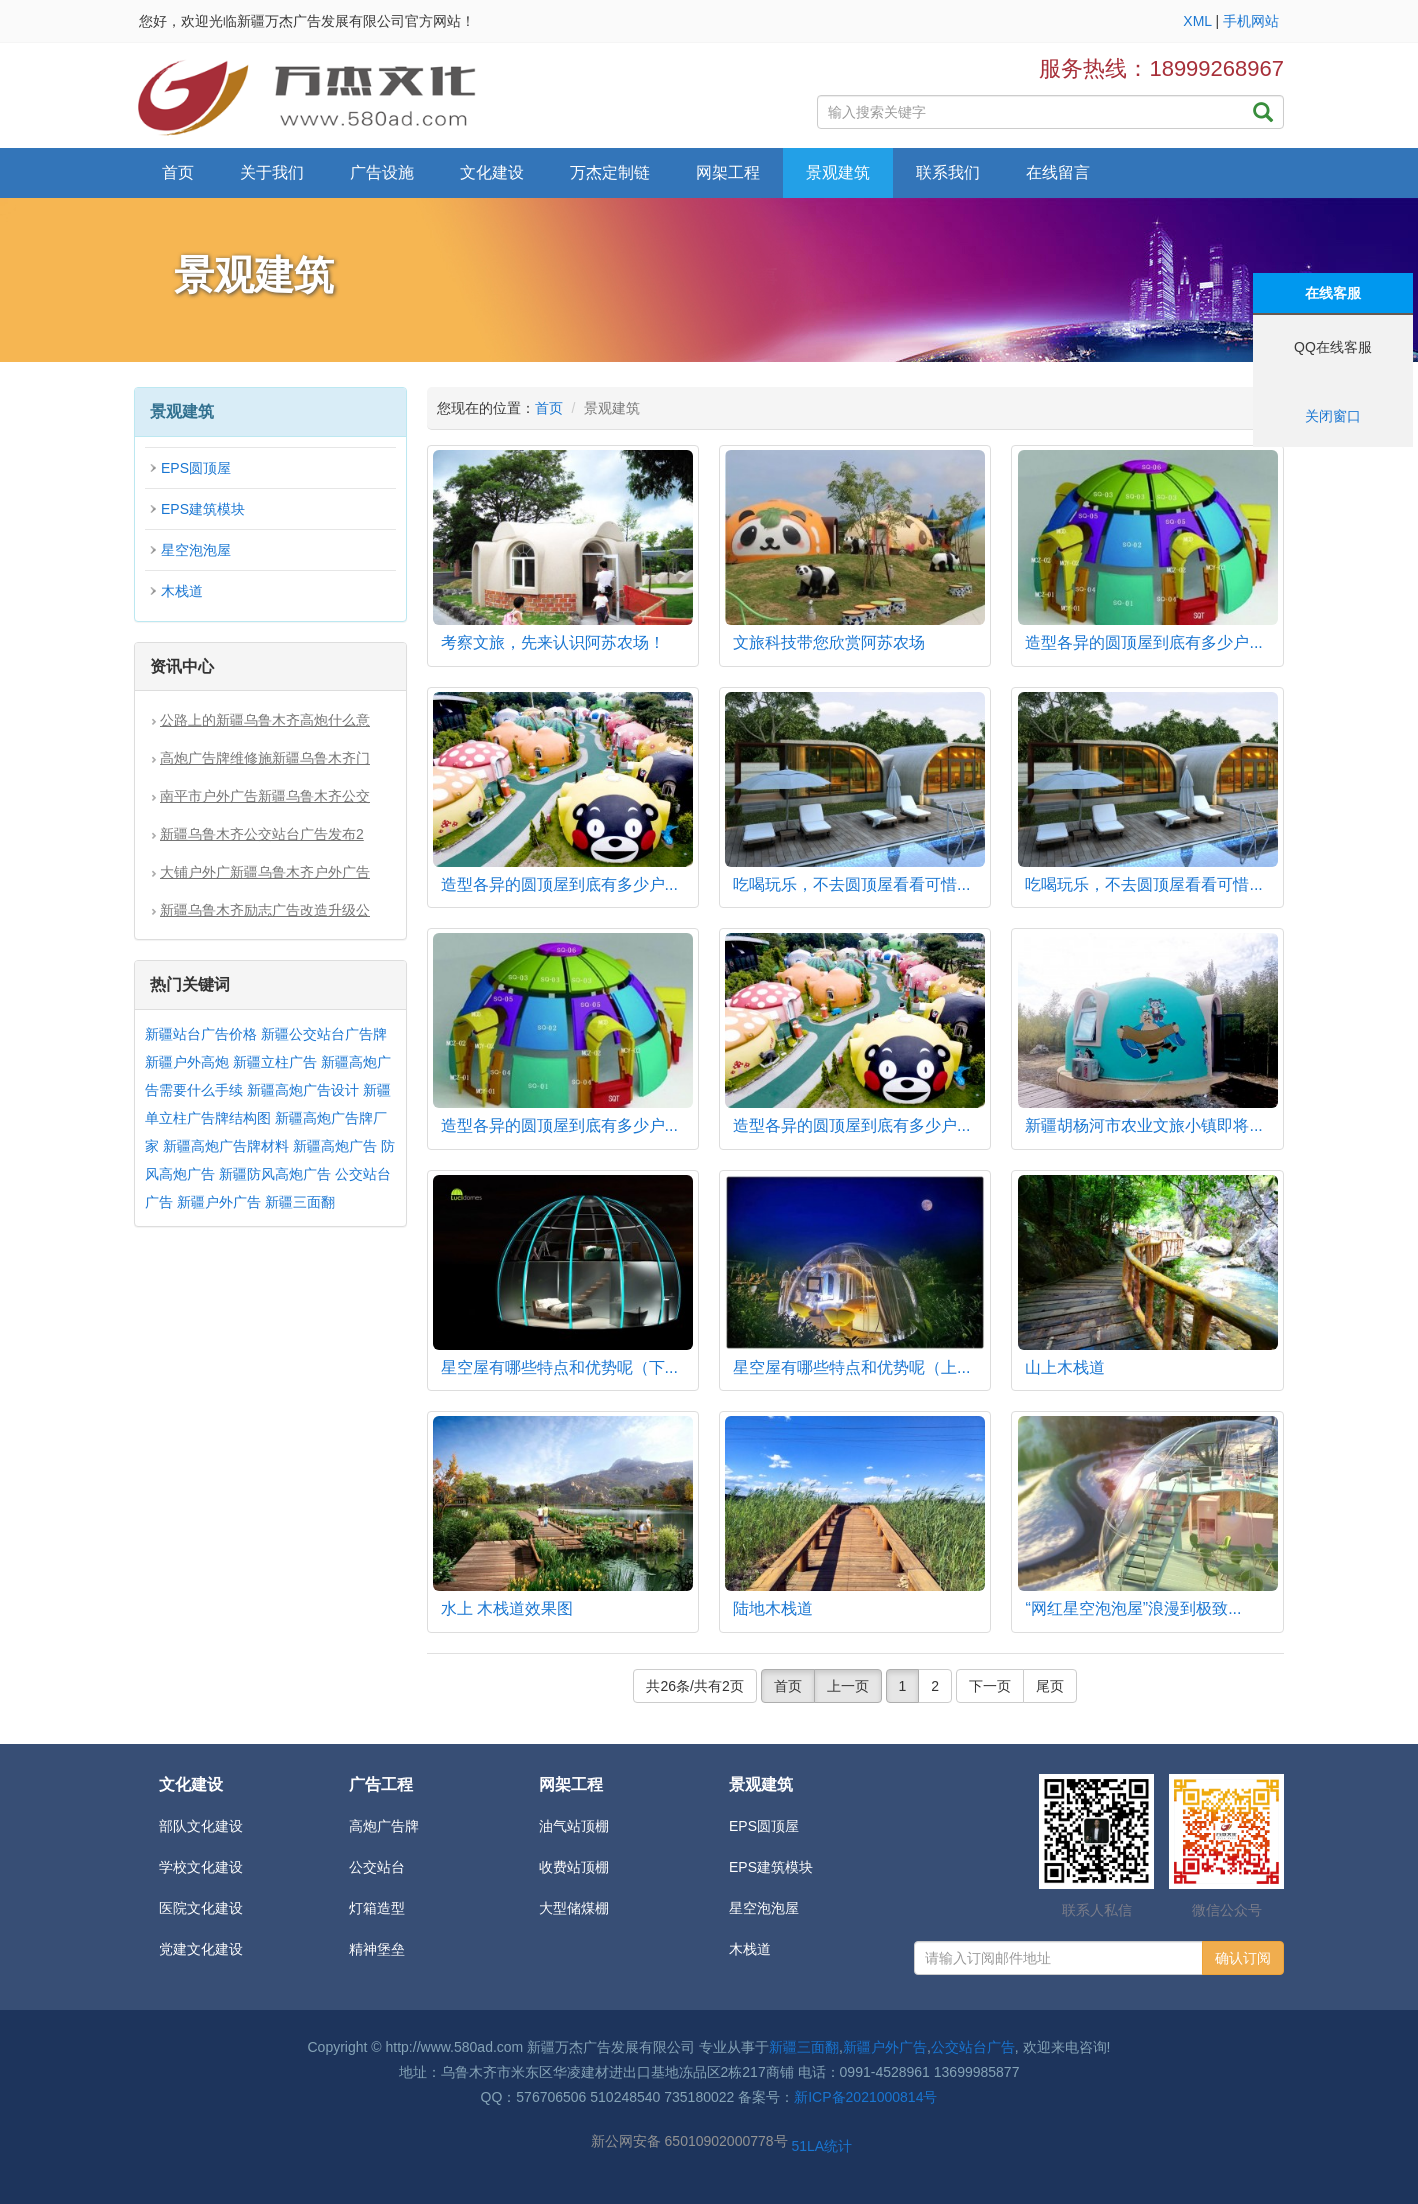 Image resolution: width=1418 pixels, height=2204 pixels. What do you see at coordinates (1333, 416) in the screenshot?
I see `关闭窗口` at bounding box center [1333, 416].